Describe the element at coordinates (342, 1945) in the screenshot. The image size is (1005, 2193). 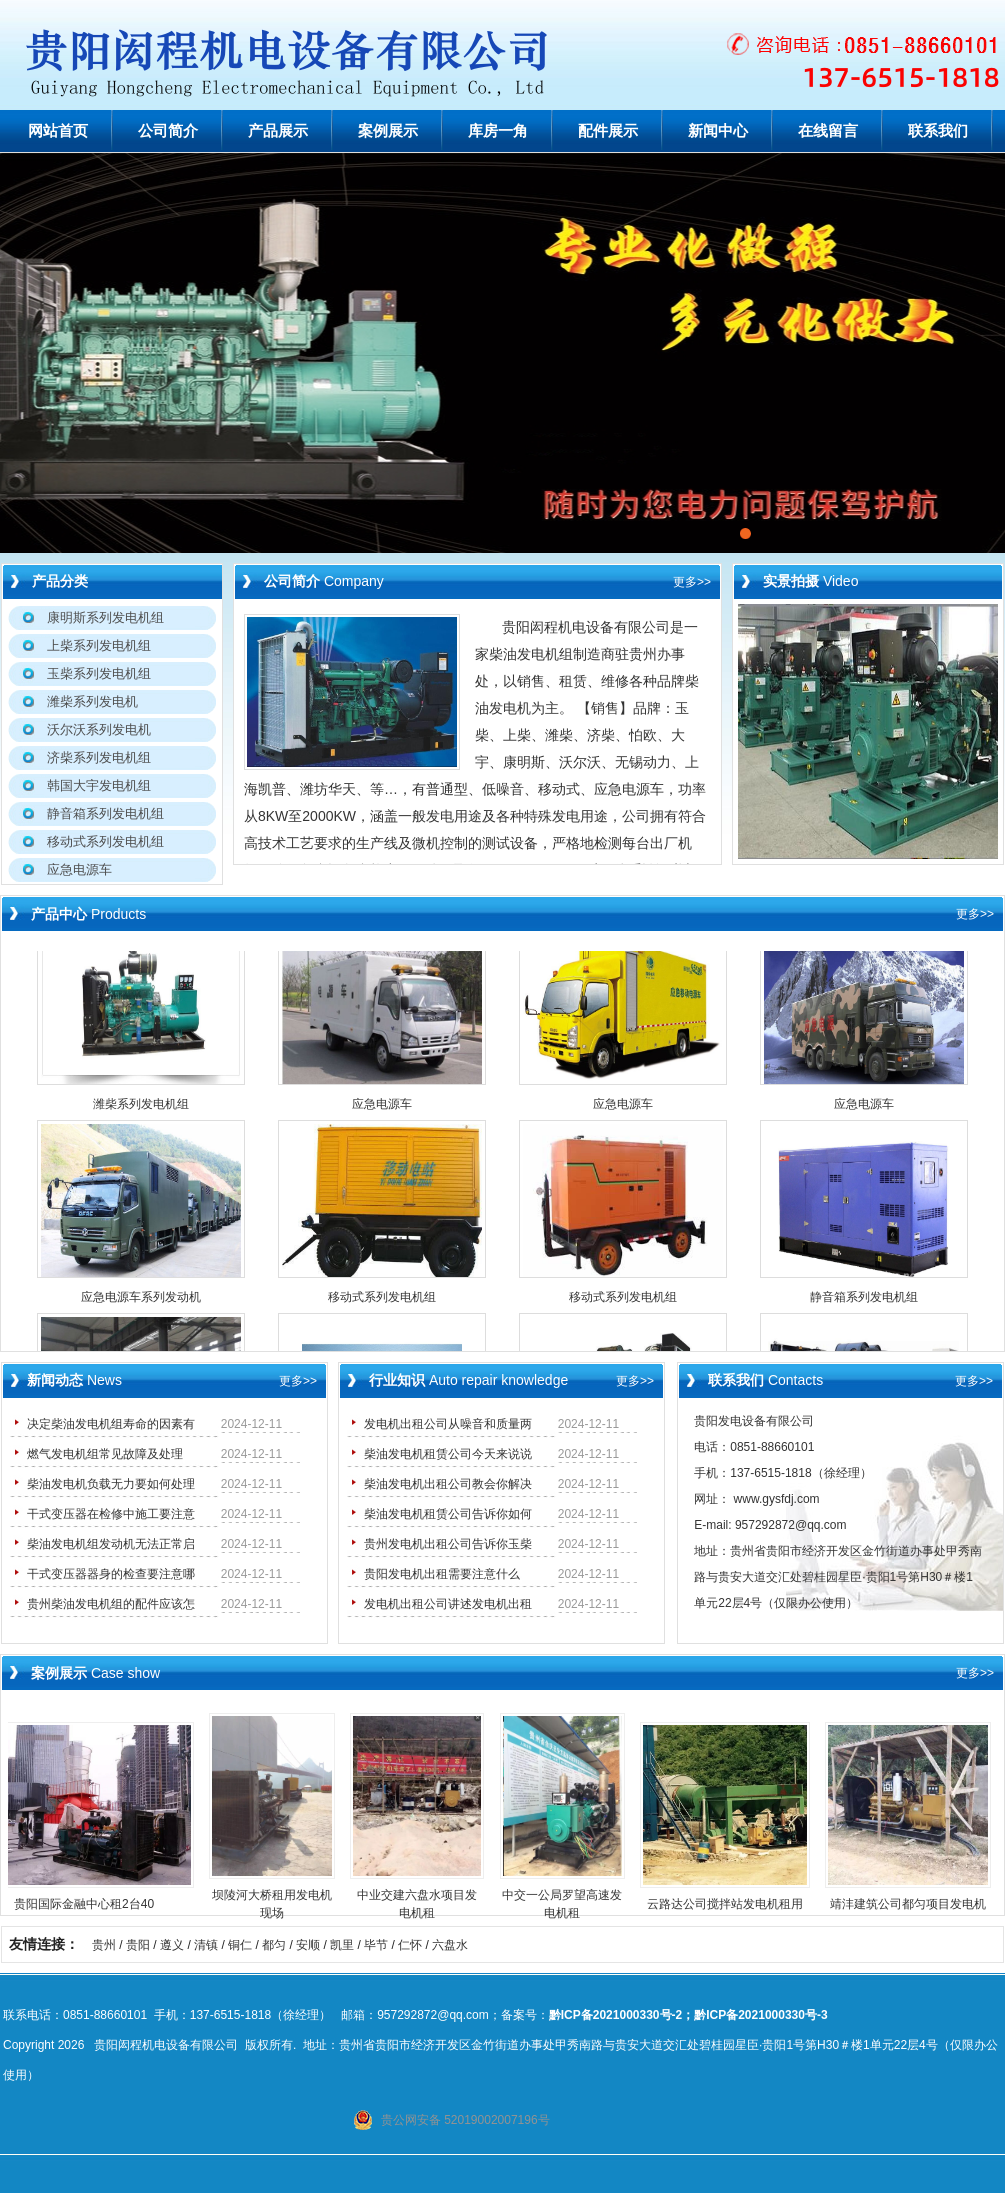
I see `凯里` at that location.